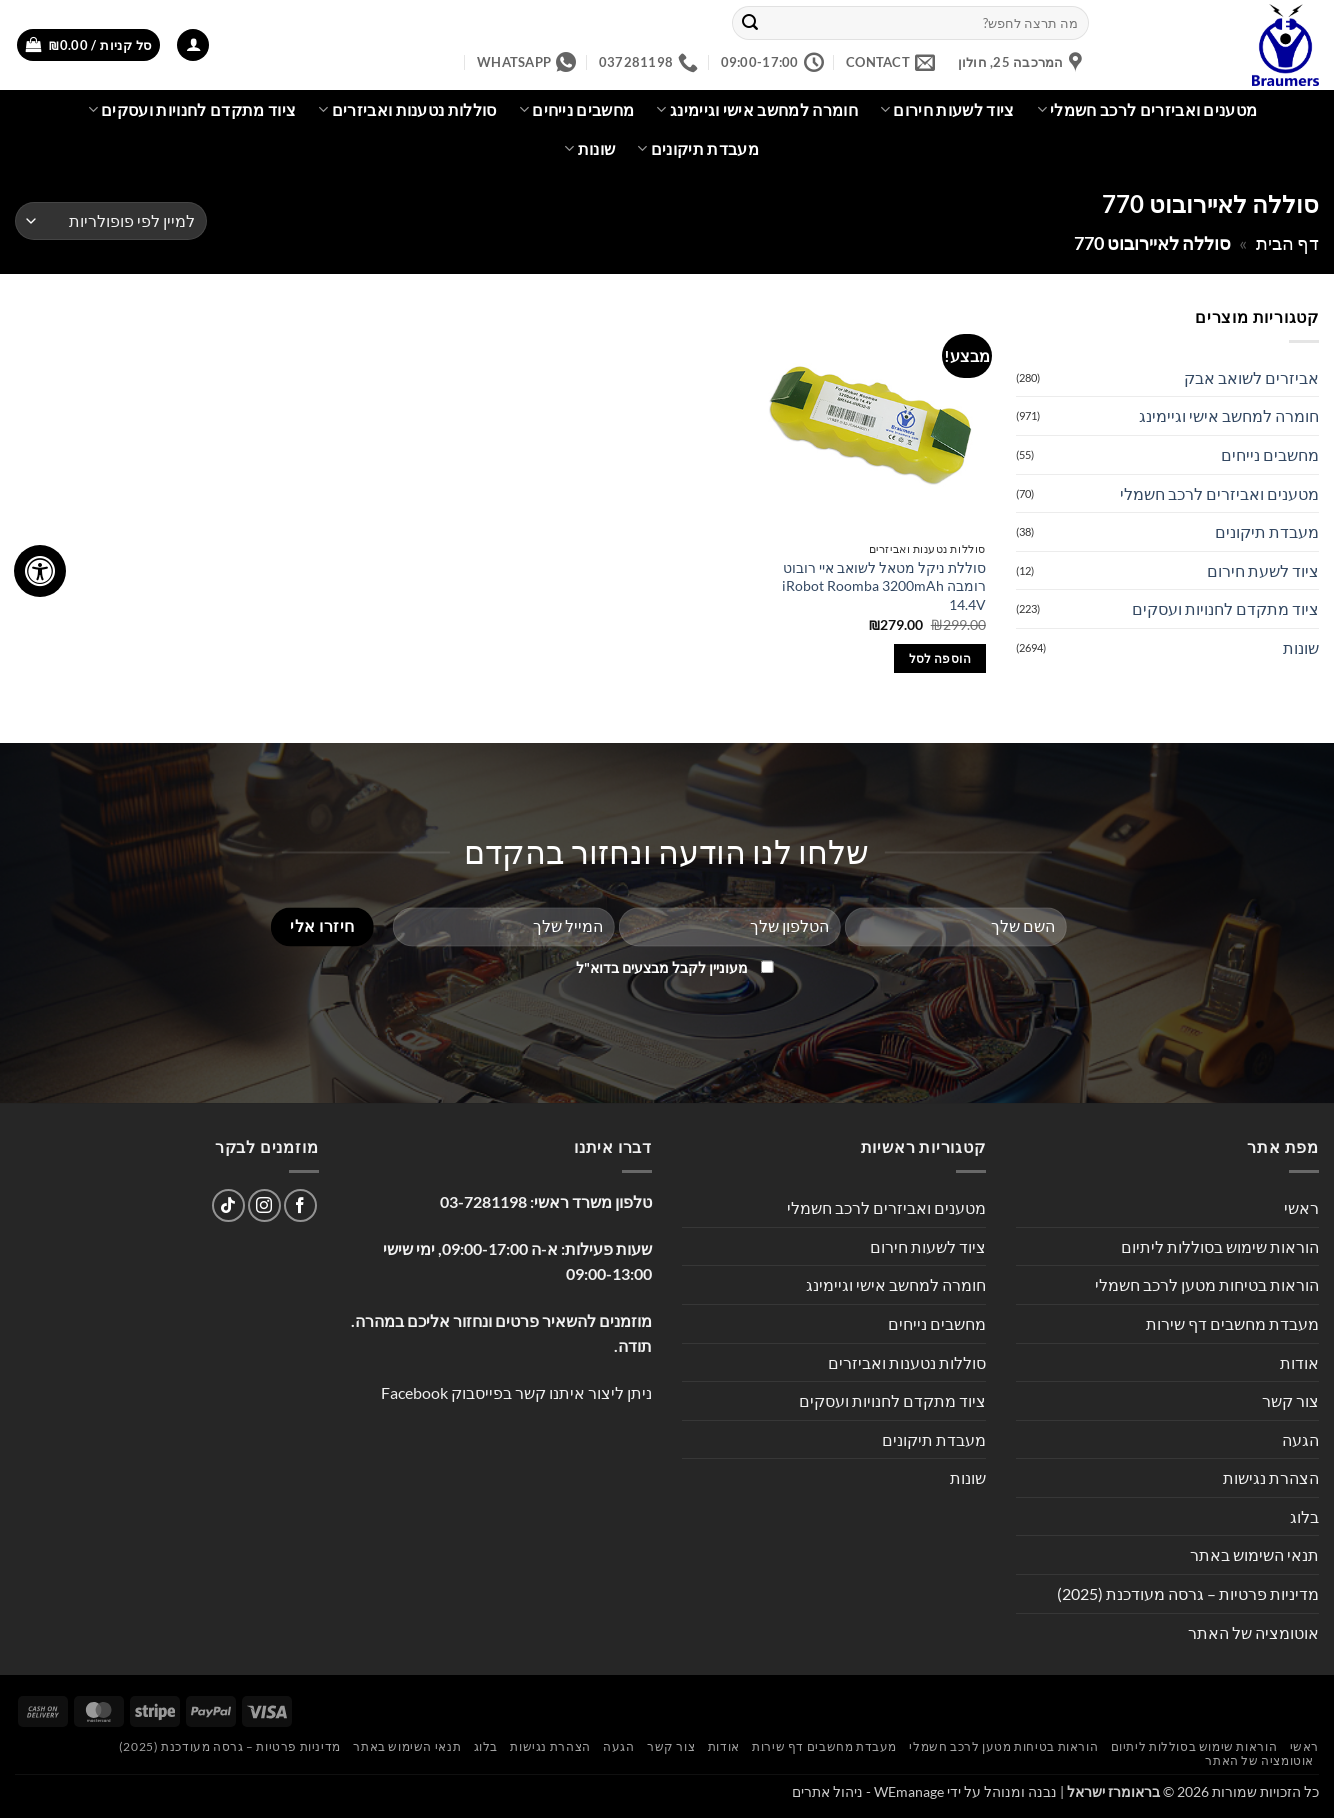 This screenshot has width=1334, height=1818. Describe the element at coordinates (300, 1205) in the screenshot. I see `[עקבו אחרינו בפייסבוק]` at that location.